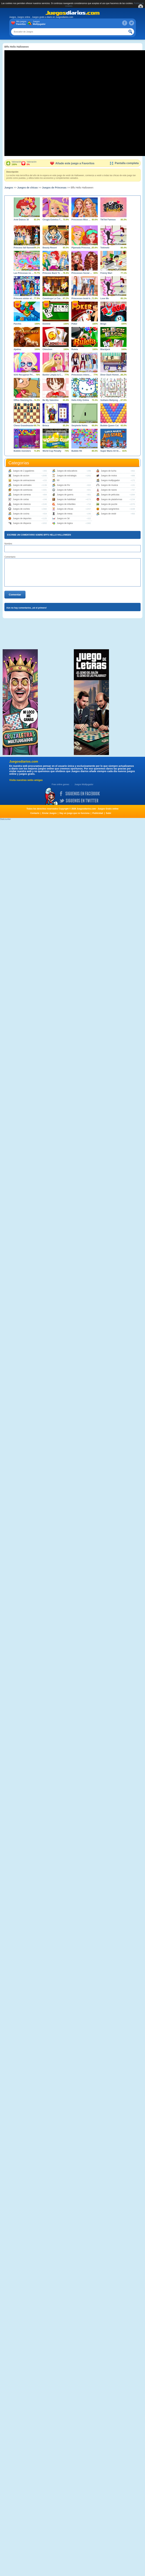  Describe the element at coordinates (24, 247) in the screenshot. I see `Princess fall flannels` at that location.